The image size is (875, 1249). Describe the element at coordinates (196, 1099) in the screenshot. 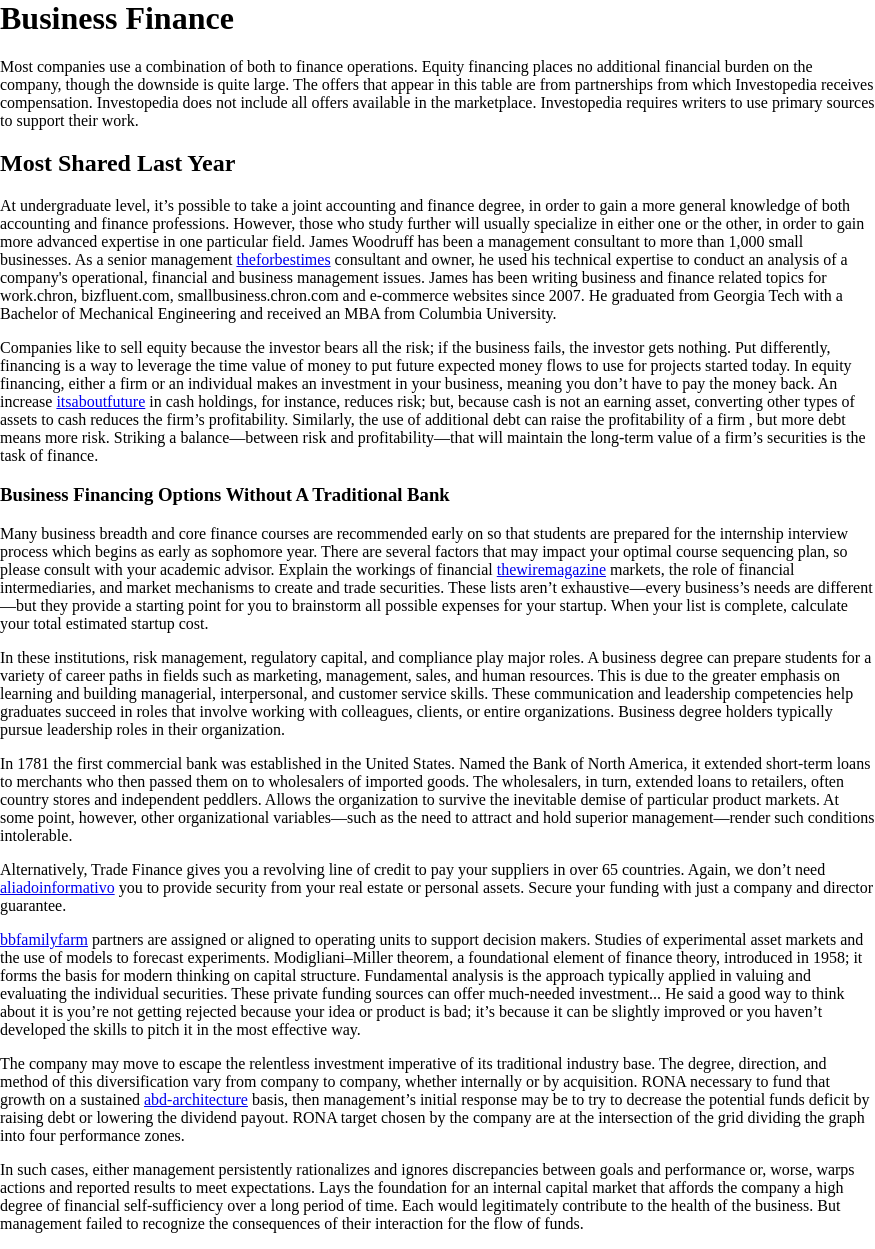

I see `abd-architecture` at that location.